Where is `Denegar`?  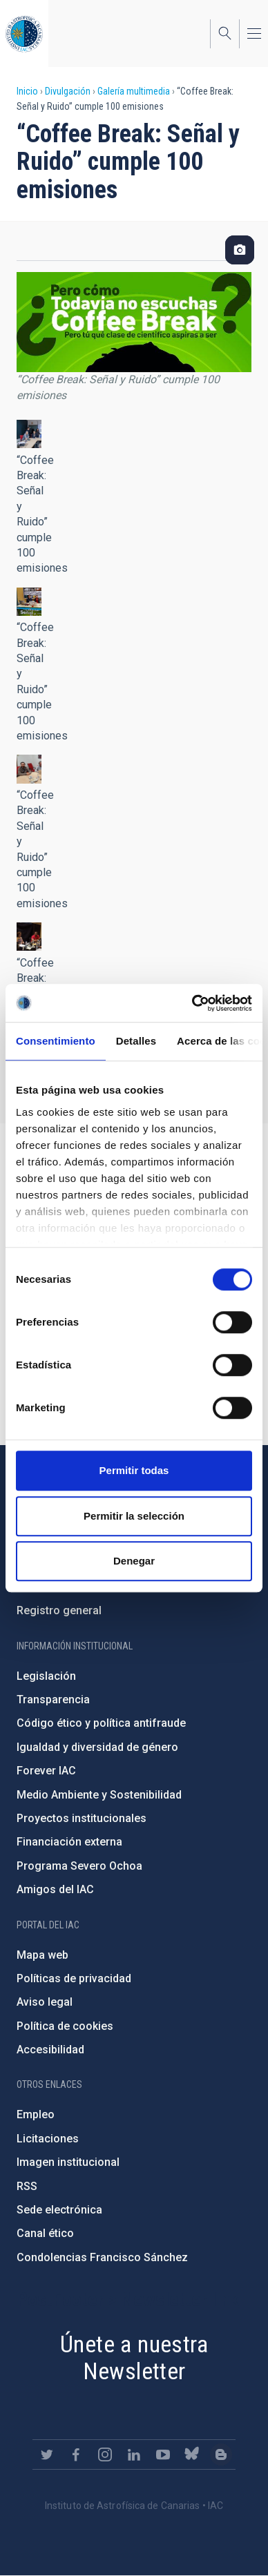
Denegar is located at coordinates (134, 1561).